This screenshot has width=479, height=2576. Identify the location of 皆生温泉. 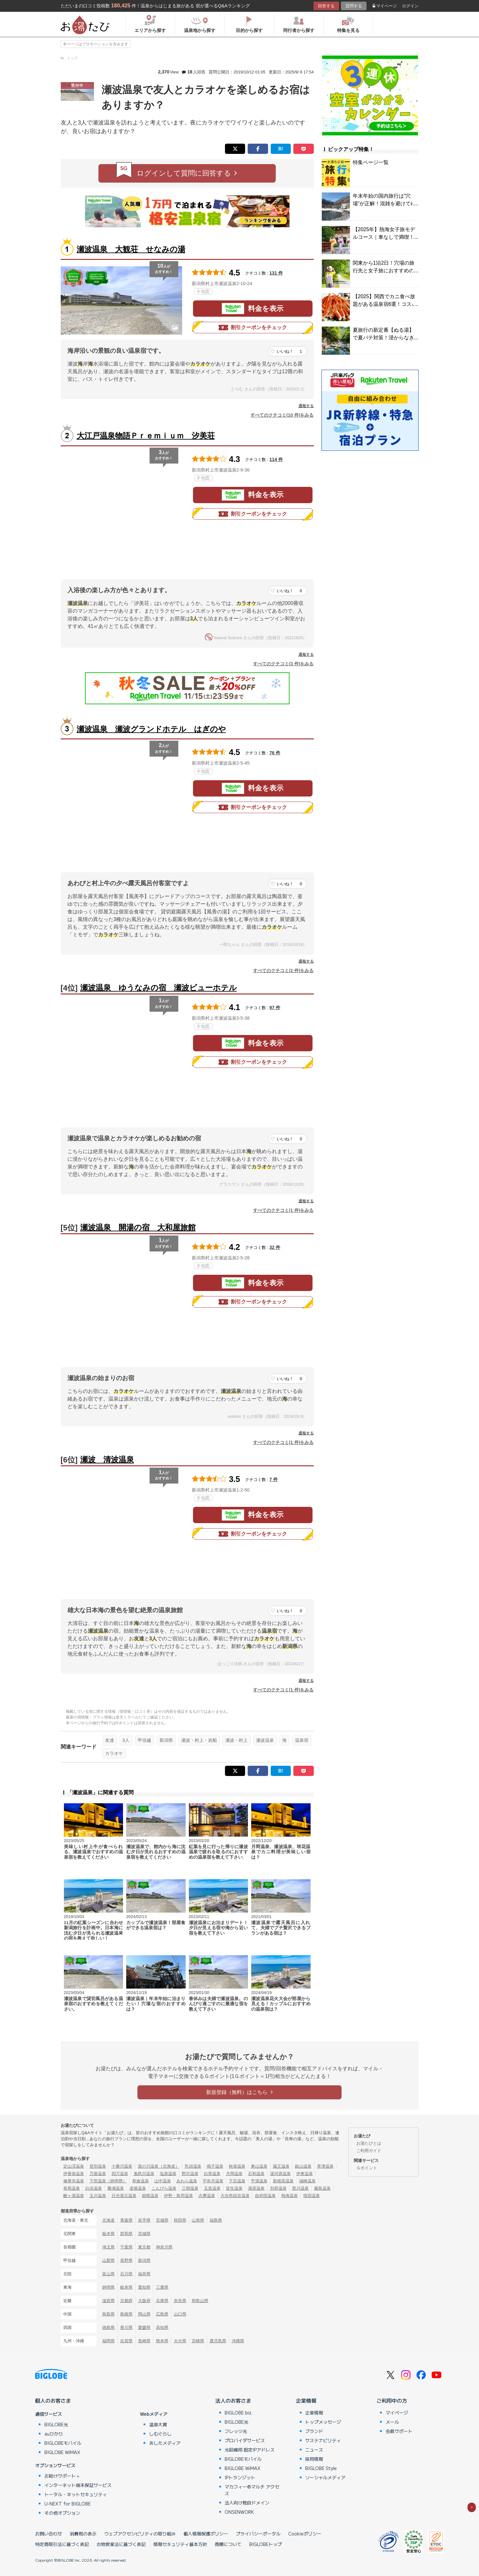
(234, 2188).